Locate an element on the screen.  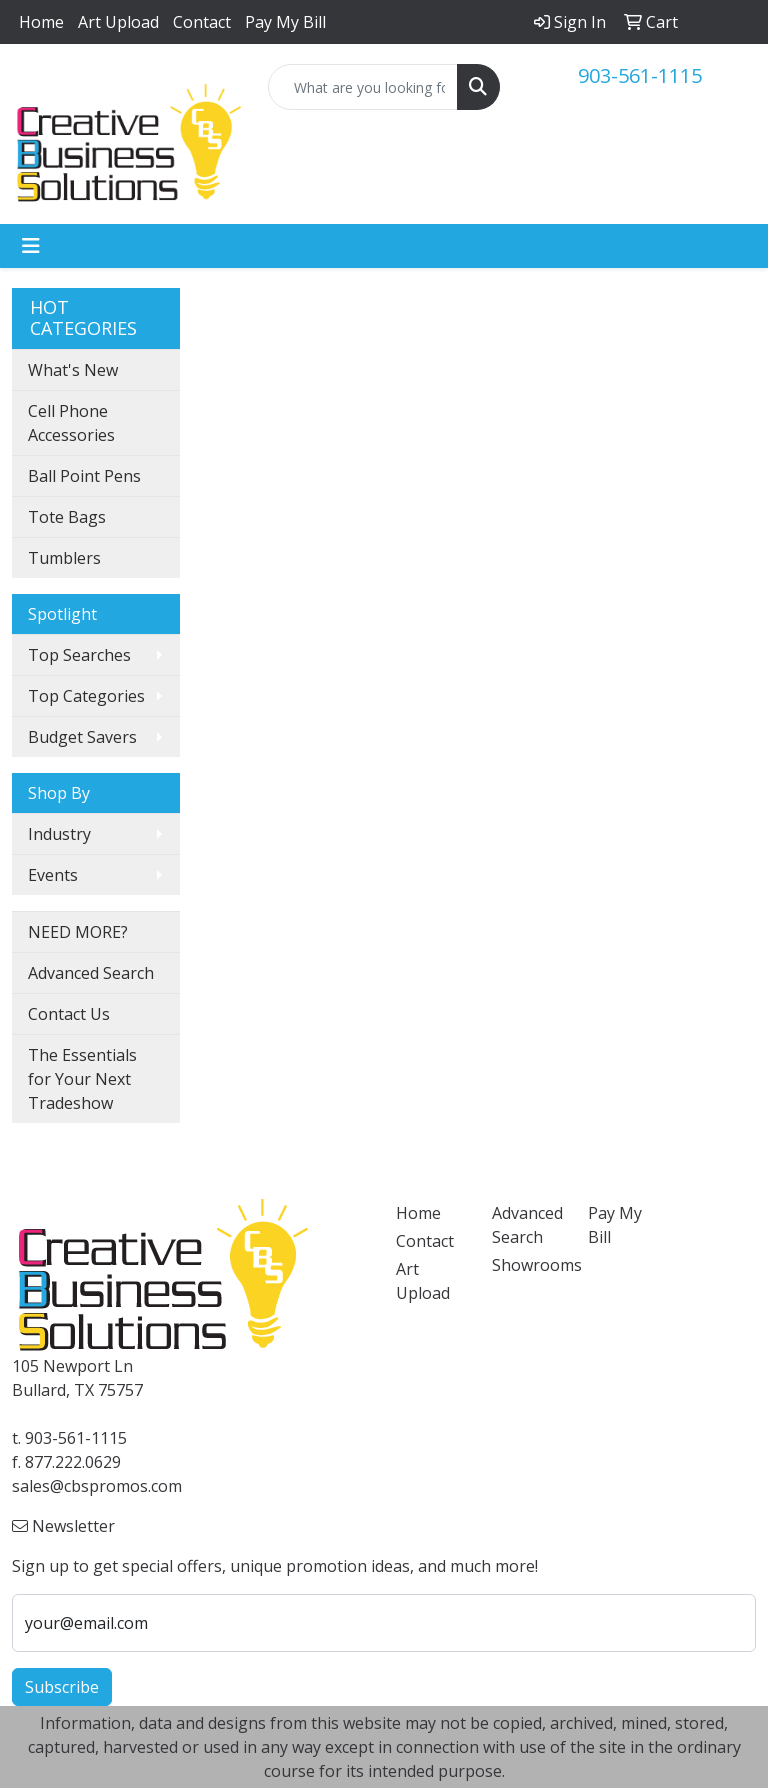
Contact Us is located at coordinates (69, 1014).